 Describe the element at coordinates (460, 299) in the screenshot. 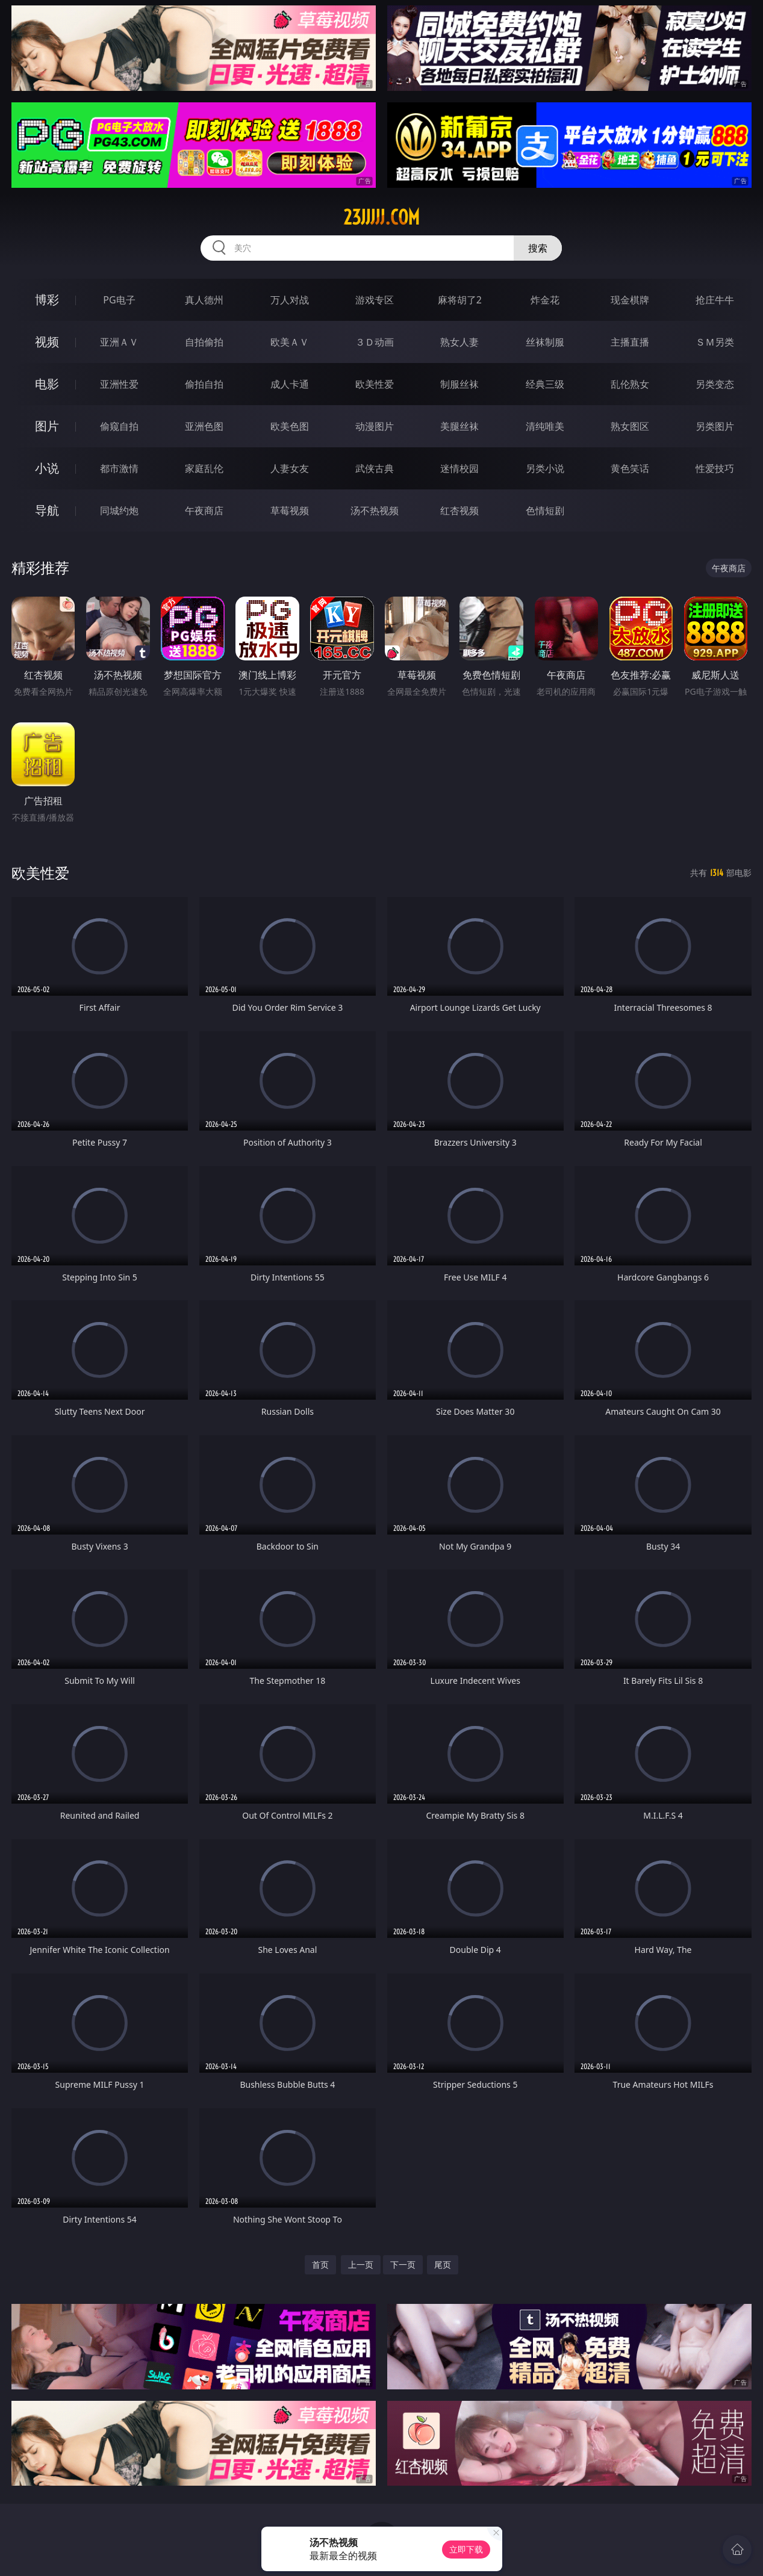

I see `麻将胡了2` at that location.